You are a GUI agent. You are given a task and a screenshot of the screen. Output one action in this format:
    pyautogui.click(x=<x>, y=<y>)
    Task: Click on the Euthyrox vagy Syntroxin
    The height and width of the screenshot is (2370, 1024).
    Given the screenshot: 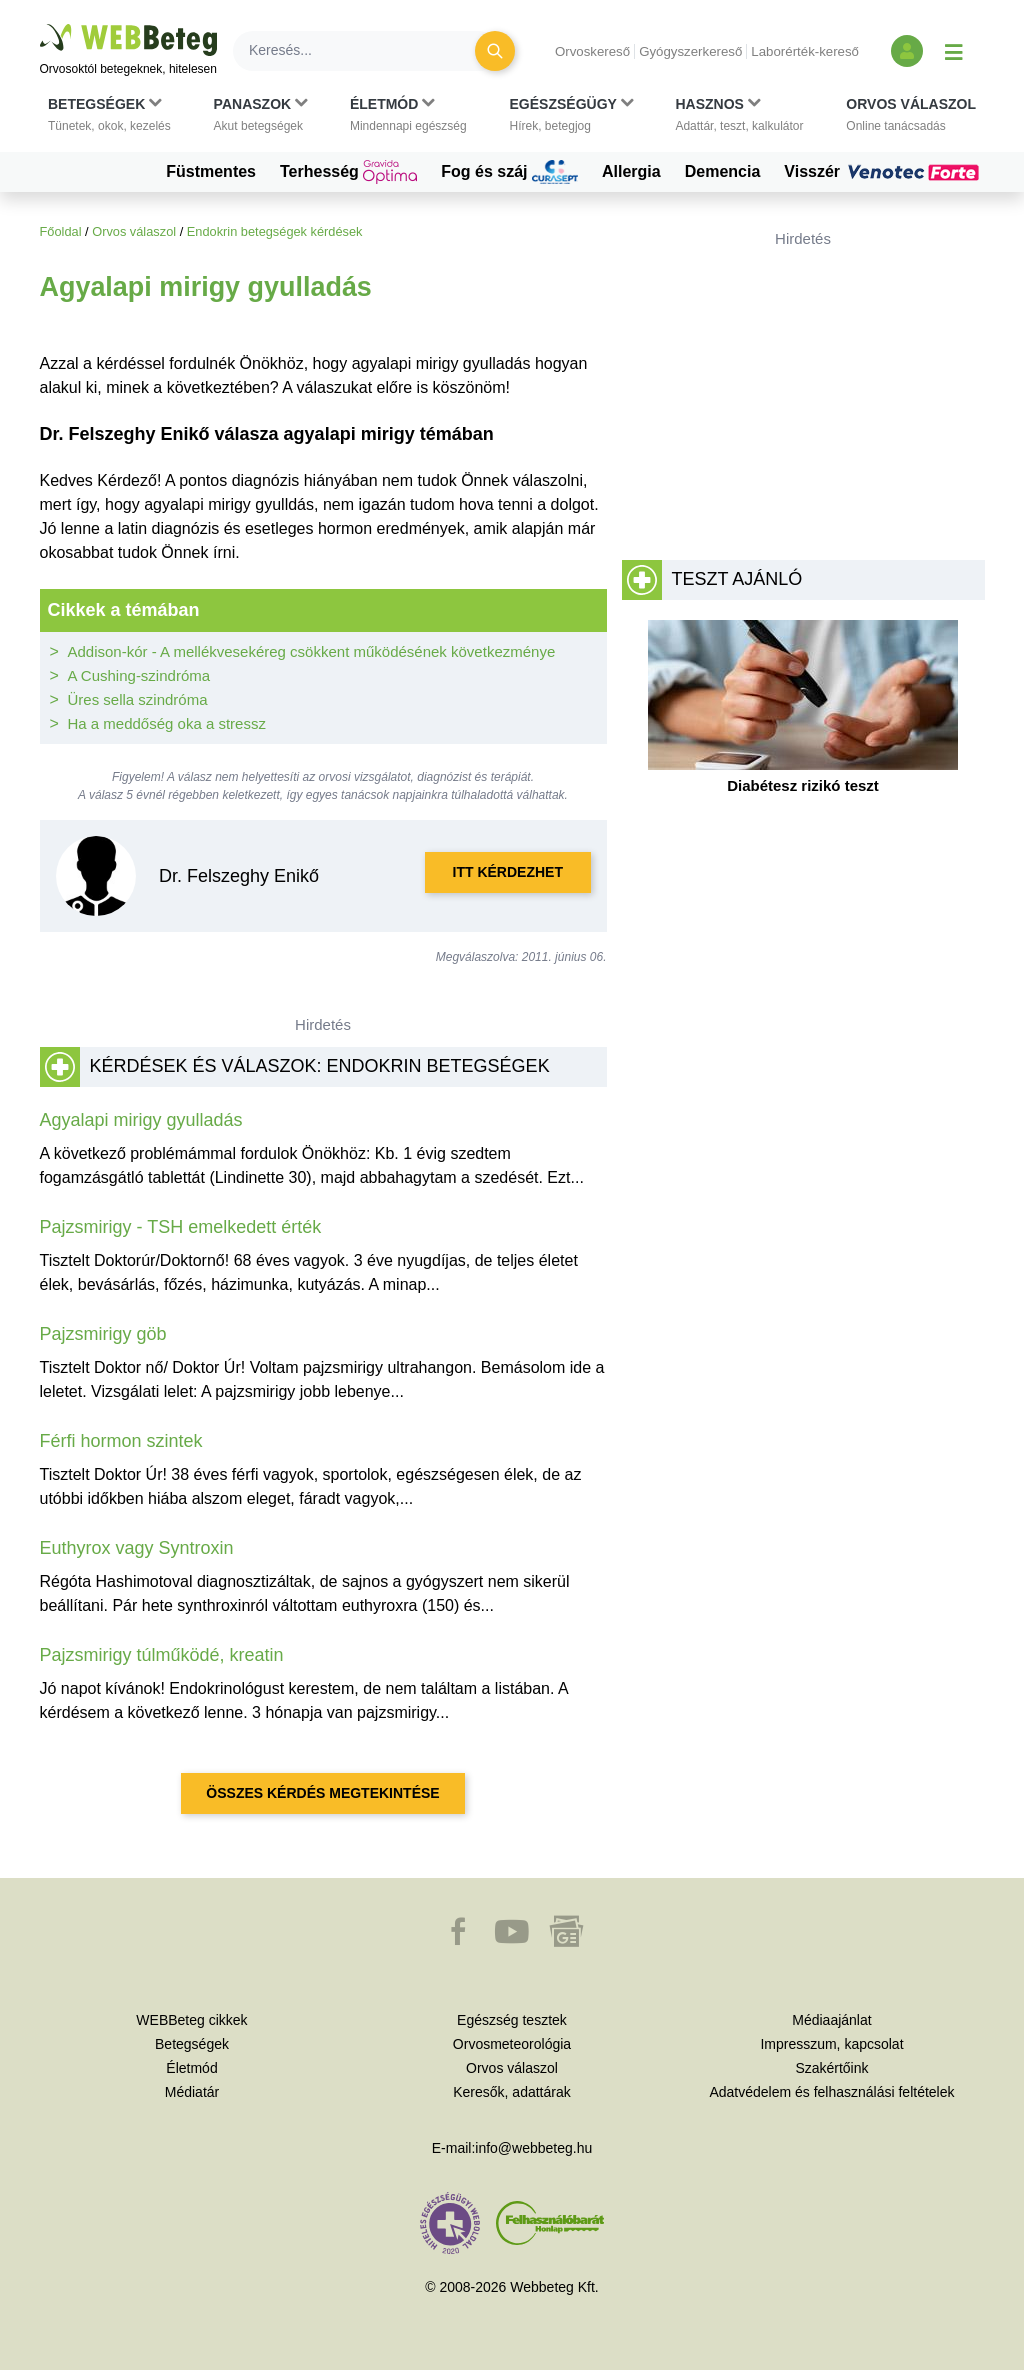 What is the action you would take?
    pyautogui.click(x=137, y=1548)
    